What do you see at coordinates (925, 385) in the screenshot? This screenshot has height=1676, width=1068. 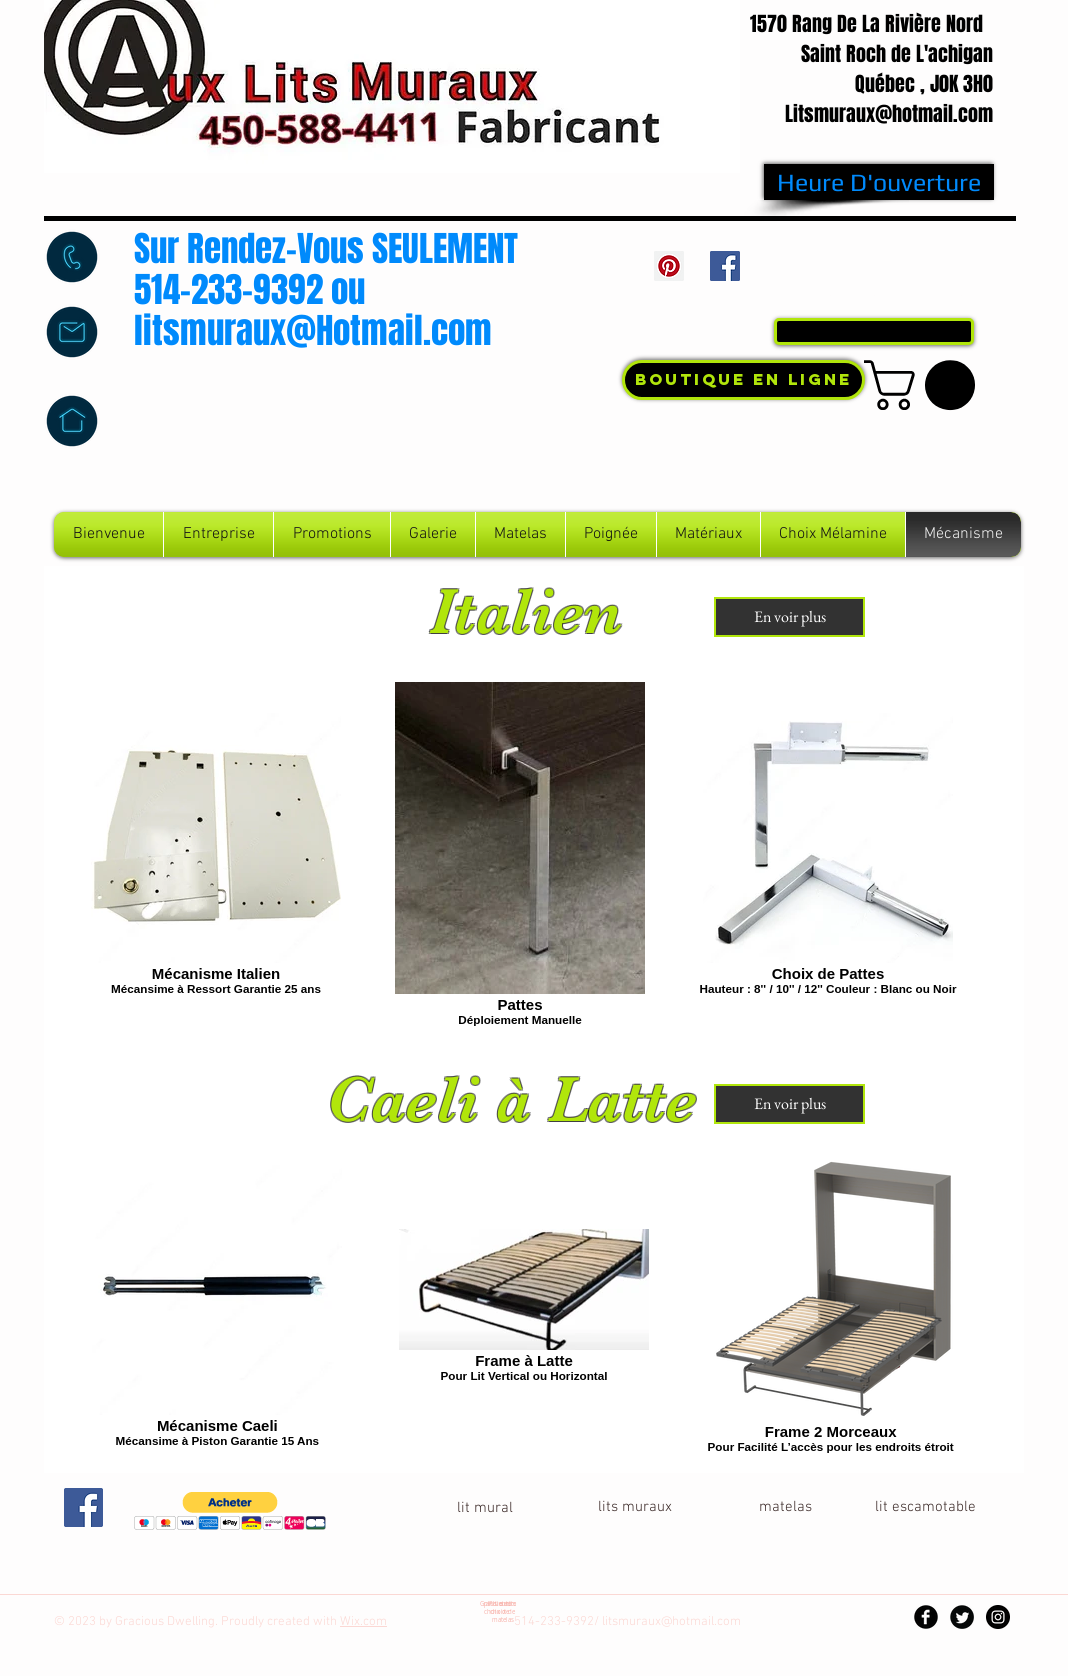 I see `[button]` at bounding box center [925, 385].